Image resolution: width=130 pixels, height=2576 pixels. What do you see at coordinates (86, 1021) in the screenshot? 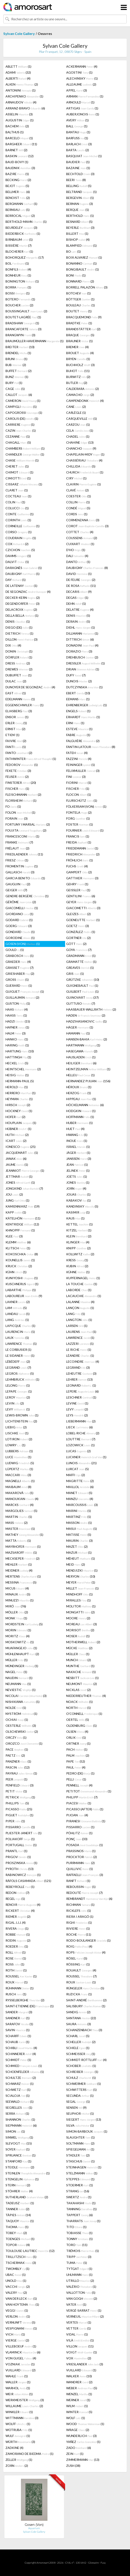
I see `HADZIHASANOVIC (1)` at bounding box center [86, 1021].